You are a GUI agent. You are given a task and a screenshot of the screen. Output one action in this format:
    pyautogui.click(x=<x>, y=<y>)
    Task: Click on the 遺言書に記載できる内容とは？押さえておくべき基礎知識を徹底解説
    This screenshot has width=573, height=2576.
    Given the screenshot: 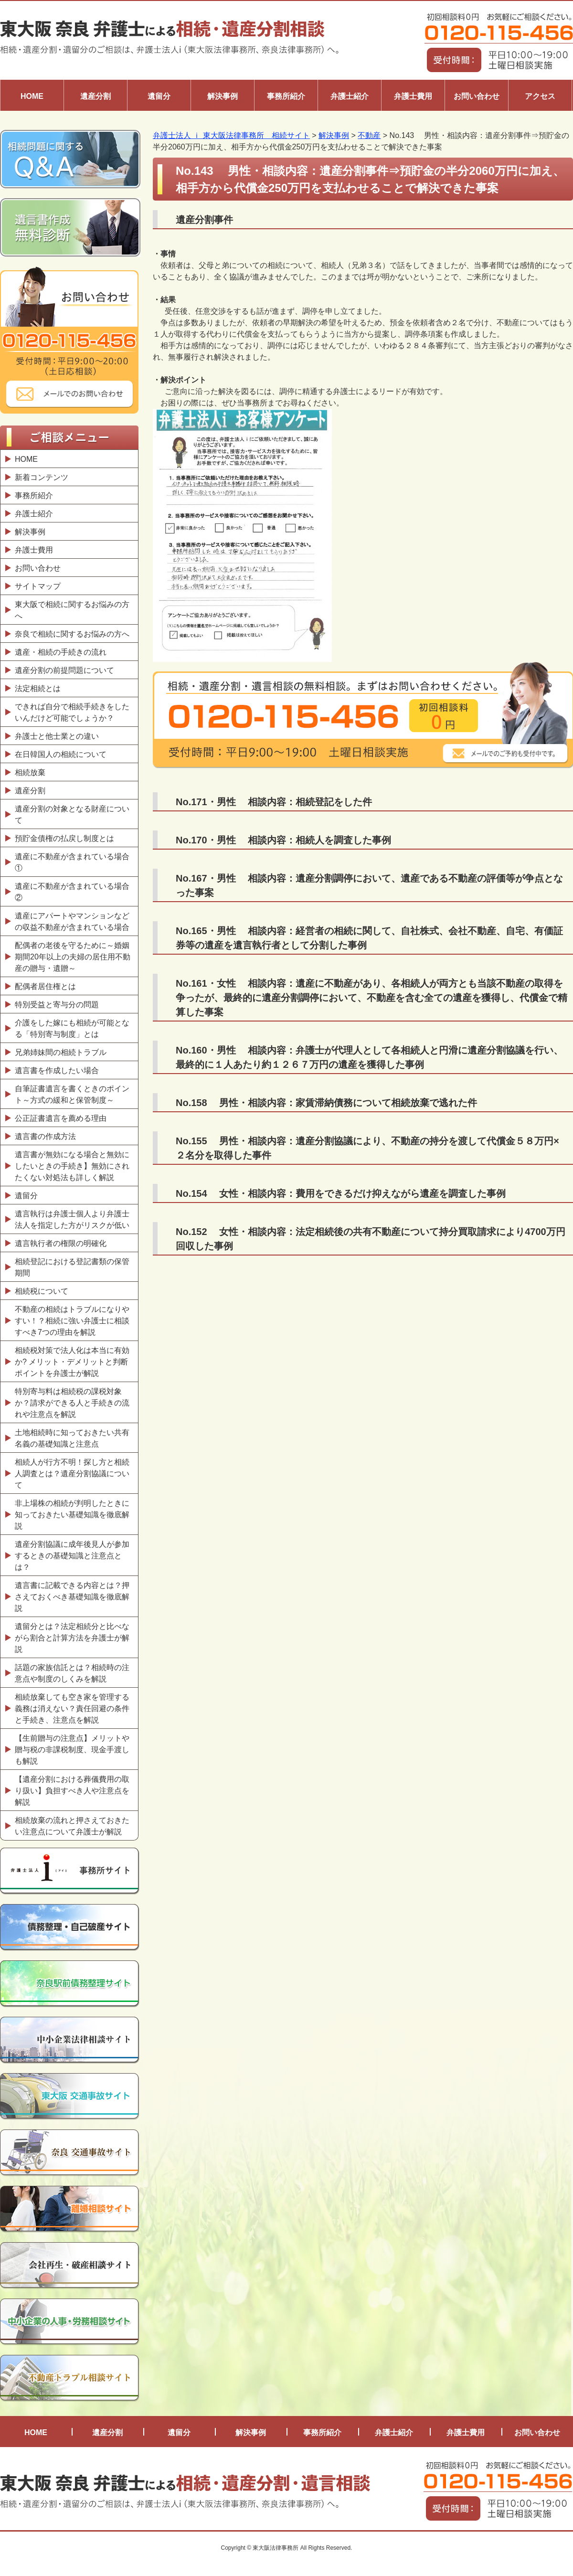 What is the action you would take?
    pyautogui.click(x=72, y=1596)
    